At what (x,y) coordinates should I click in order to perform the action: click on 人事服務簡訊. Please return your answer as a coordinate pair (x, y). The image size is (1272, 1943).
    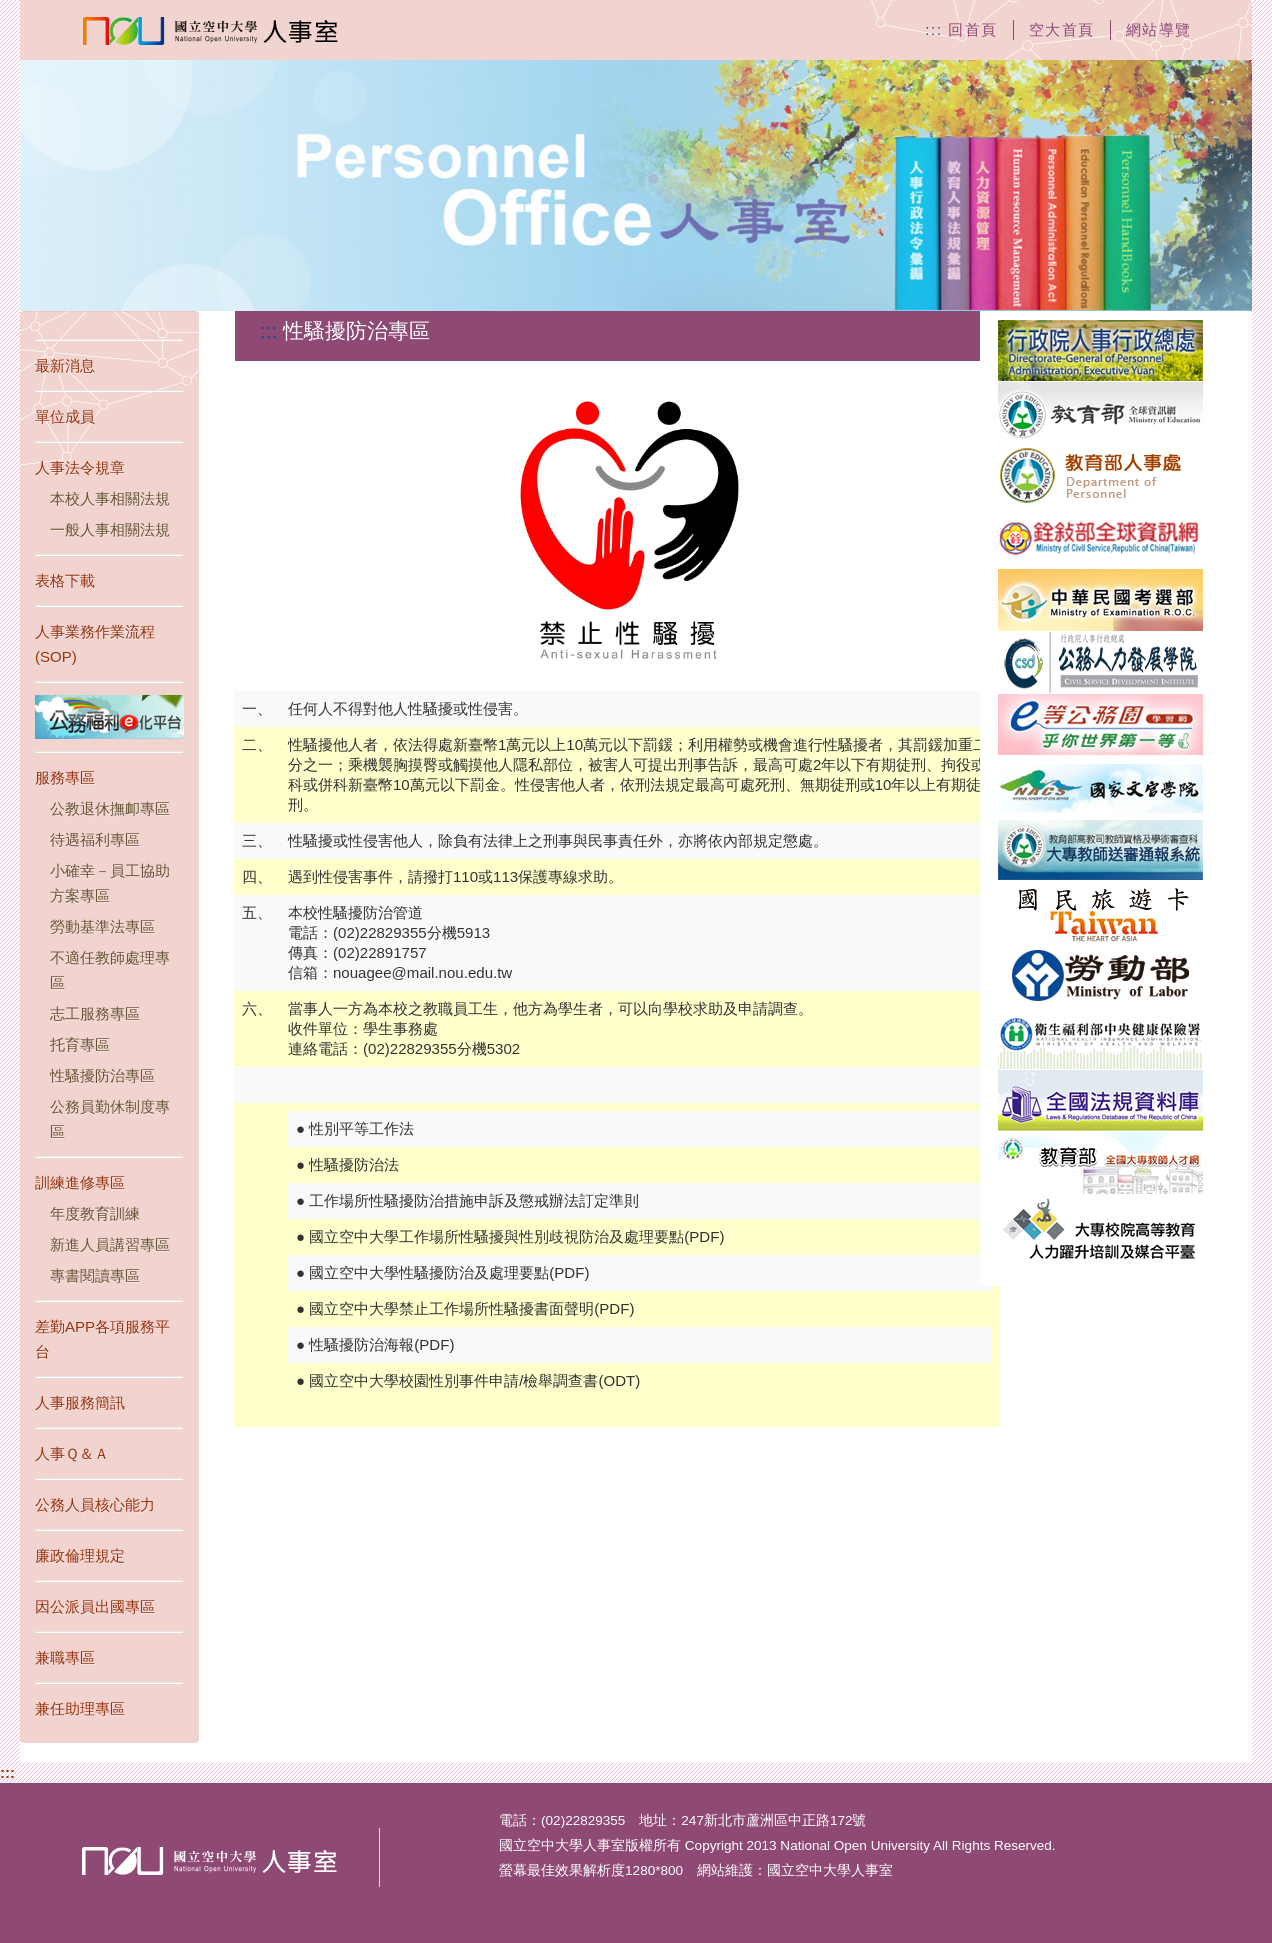
    Looking at the image, I should click on (80, 1402).